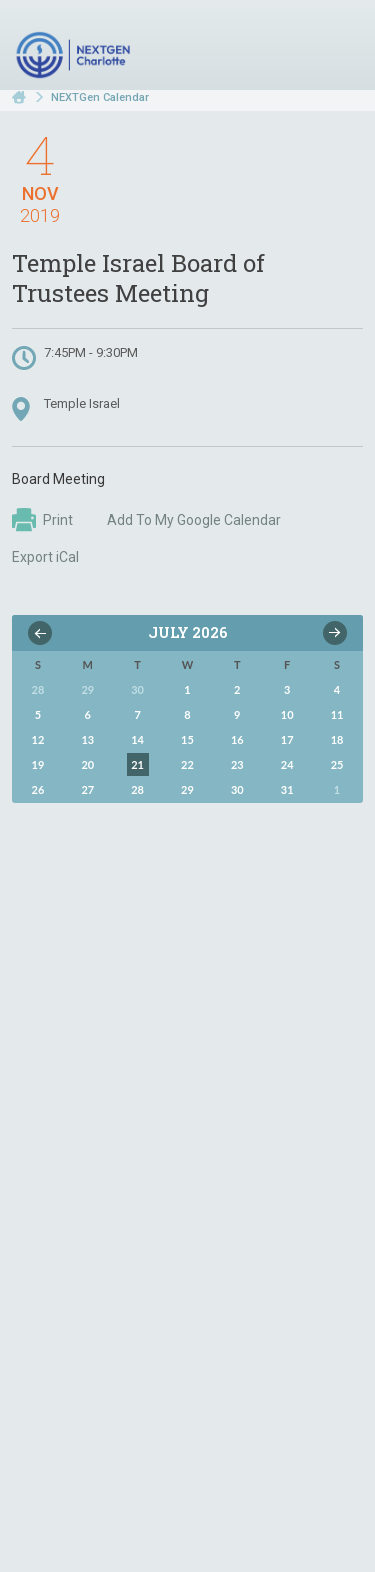 The image size is (375, 1572). Describe the element at coordinates (337, 714) in the screenshot. I see `11` at that location.